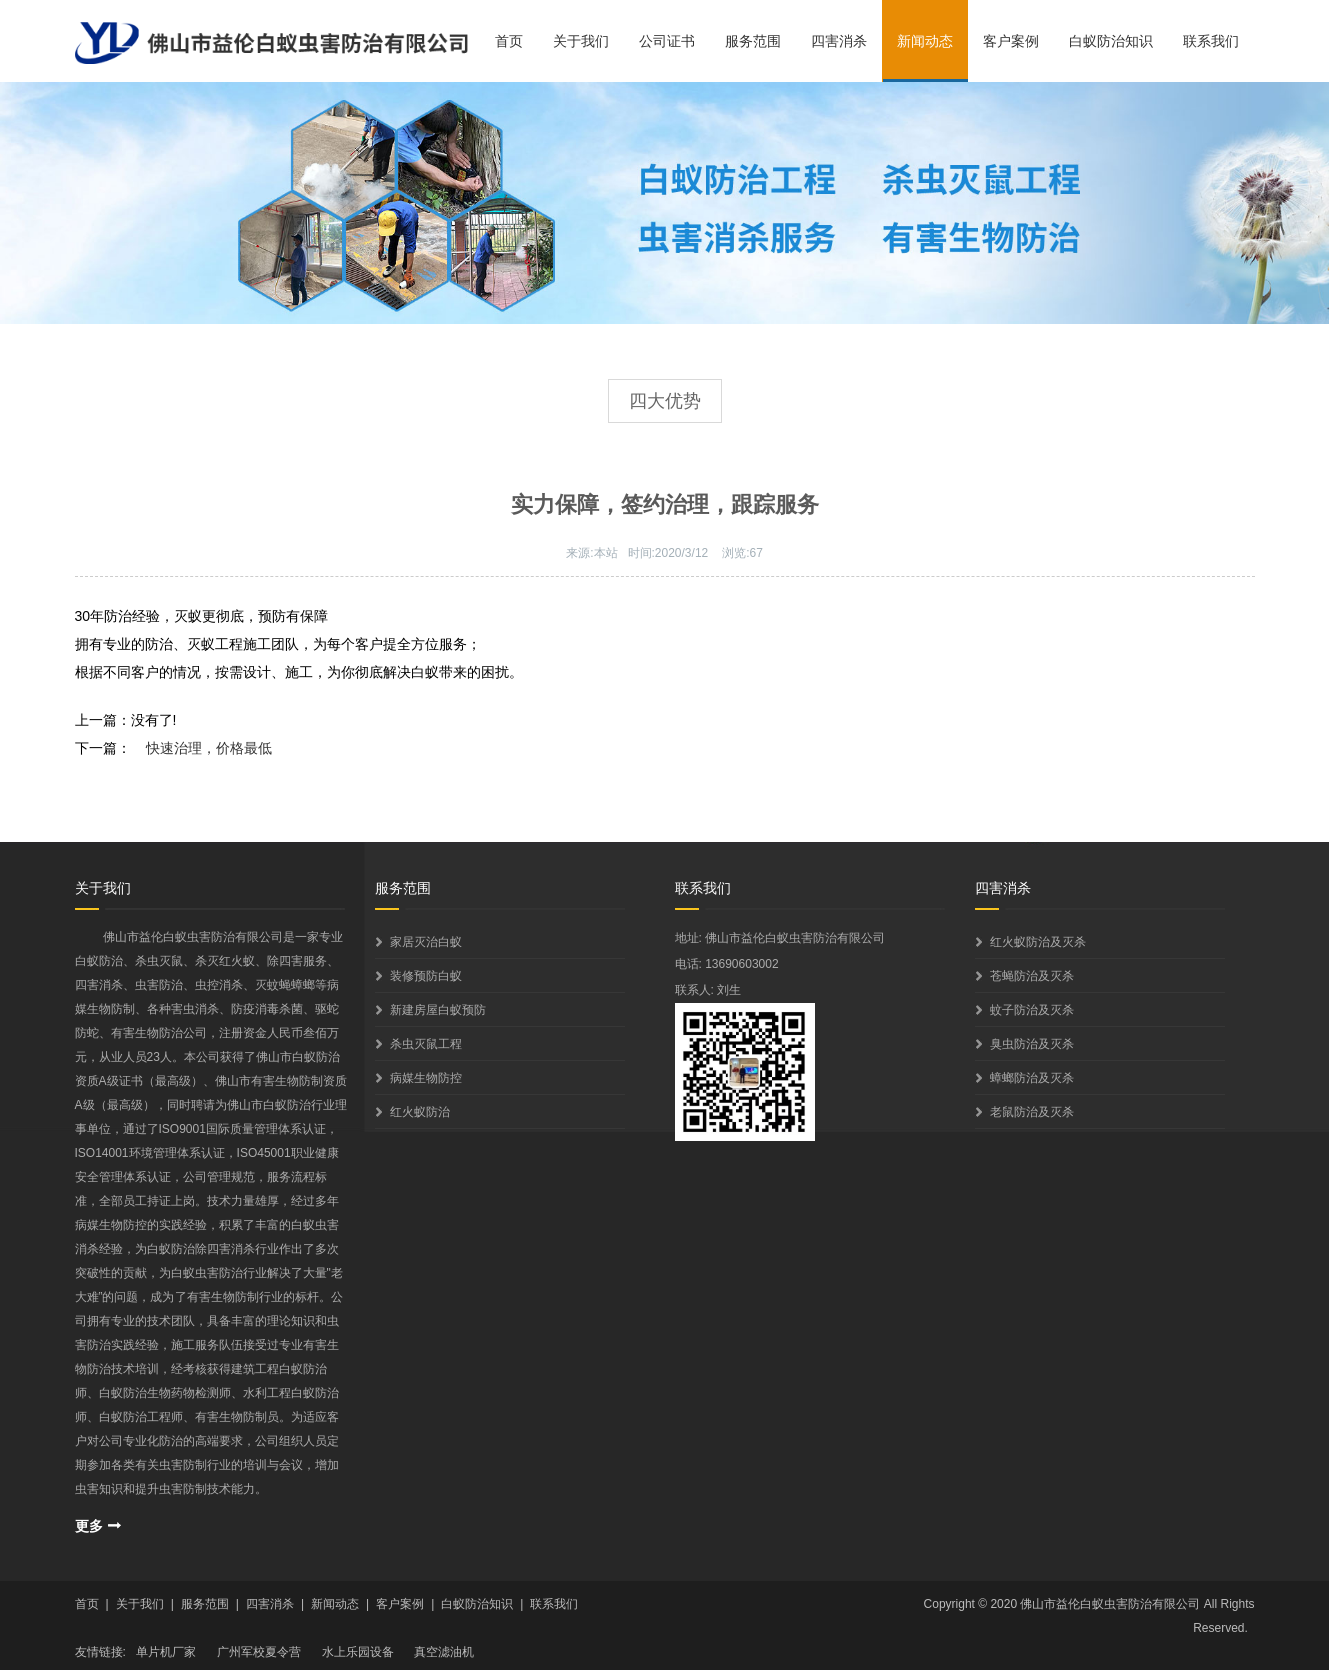 This screenshot has width=1329, height=1670. What do you see at coordinates (89, 1526) in the screenshot?
I see `更多` at bounding box center [89, 1526].